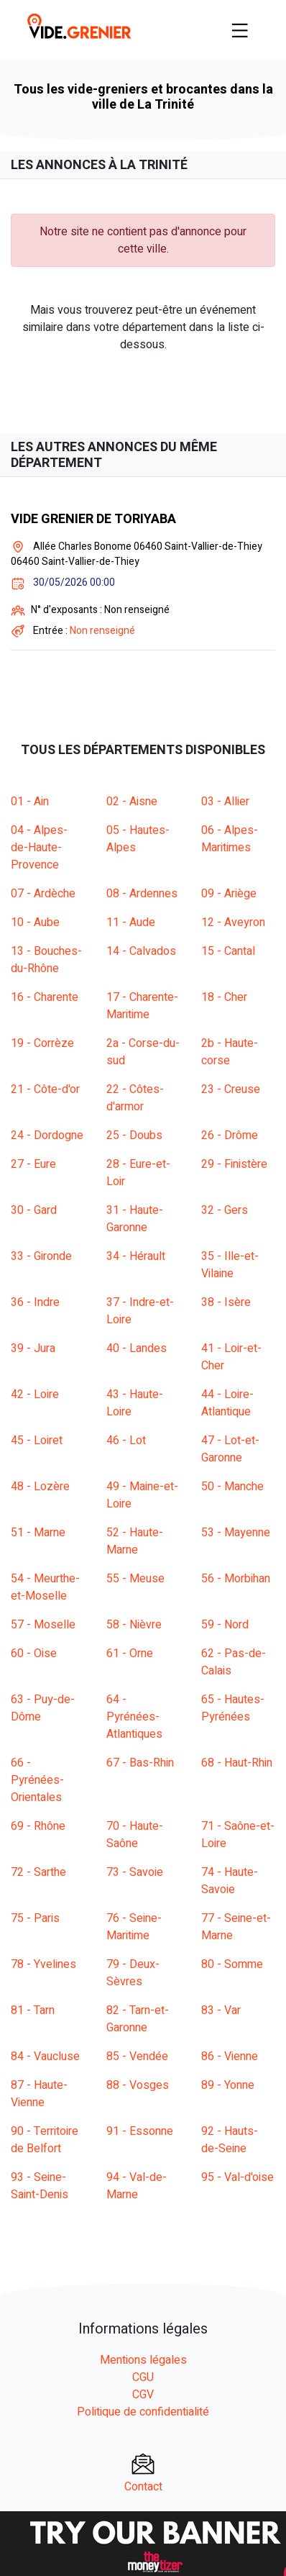 The height and width of the screenshot is (2576, 286). What do you see at coordinates (33, 2010) in the screenshot?
I see `81 - Tarn` at bounding box center [33, 2010].